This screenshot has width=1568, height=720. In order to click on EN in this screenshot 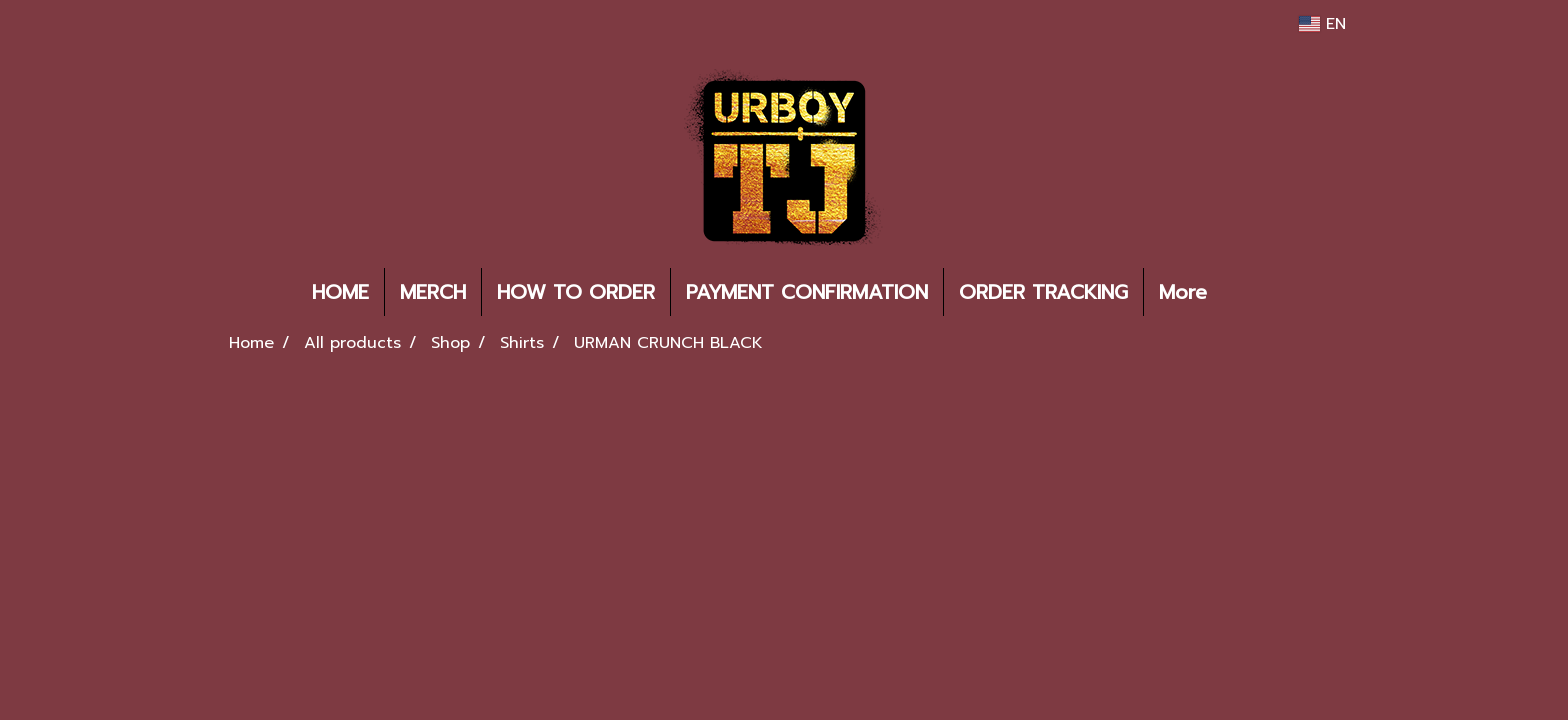, I will do `click(1322, 24)`.